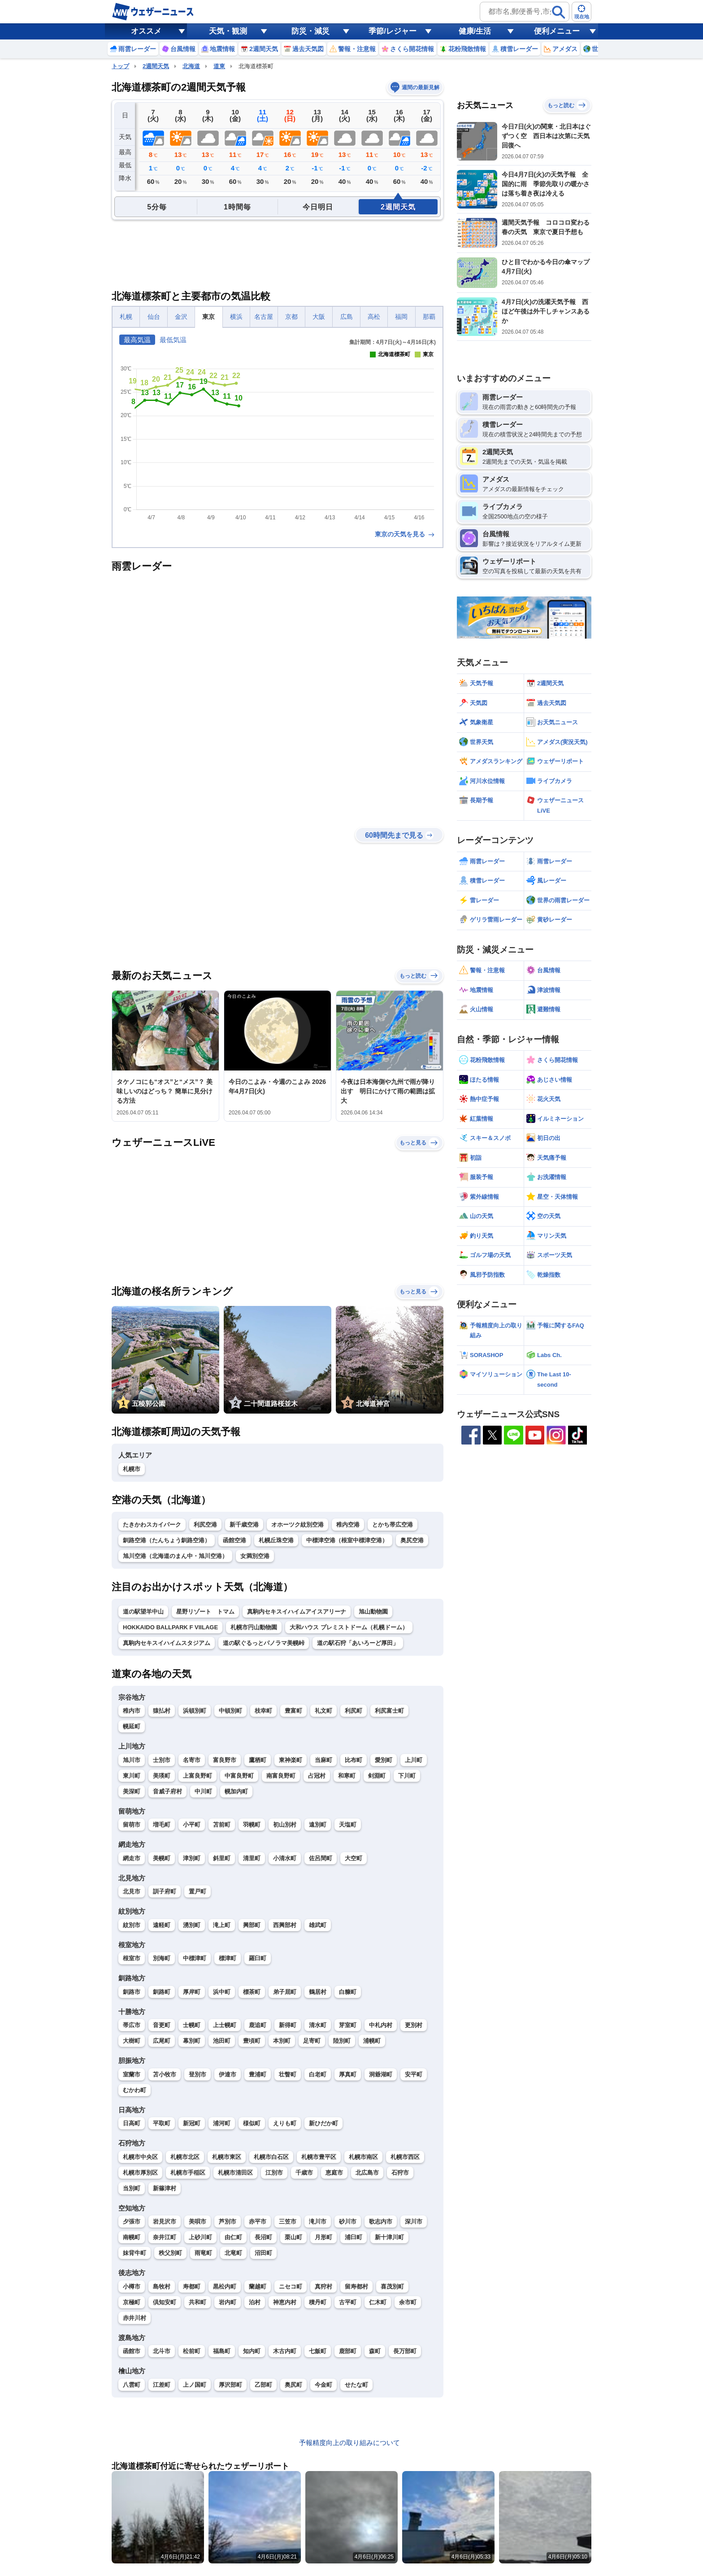 This screenshot has height=2576, width=703. I want to click on 釧路空港（たんちょう釧路空港）, so click(166, 1540).